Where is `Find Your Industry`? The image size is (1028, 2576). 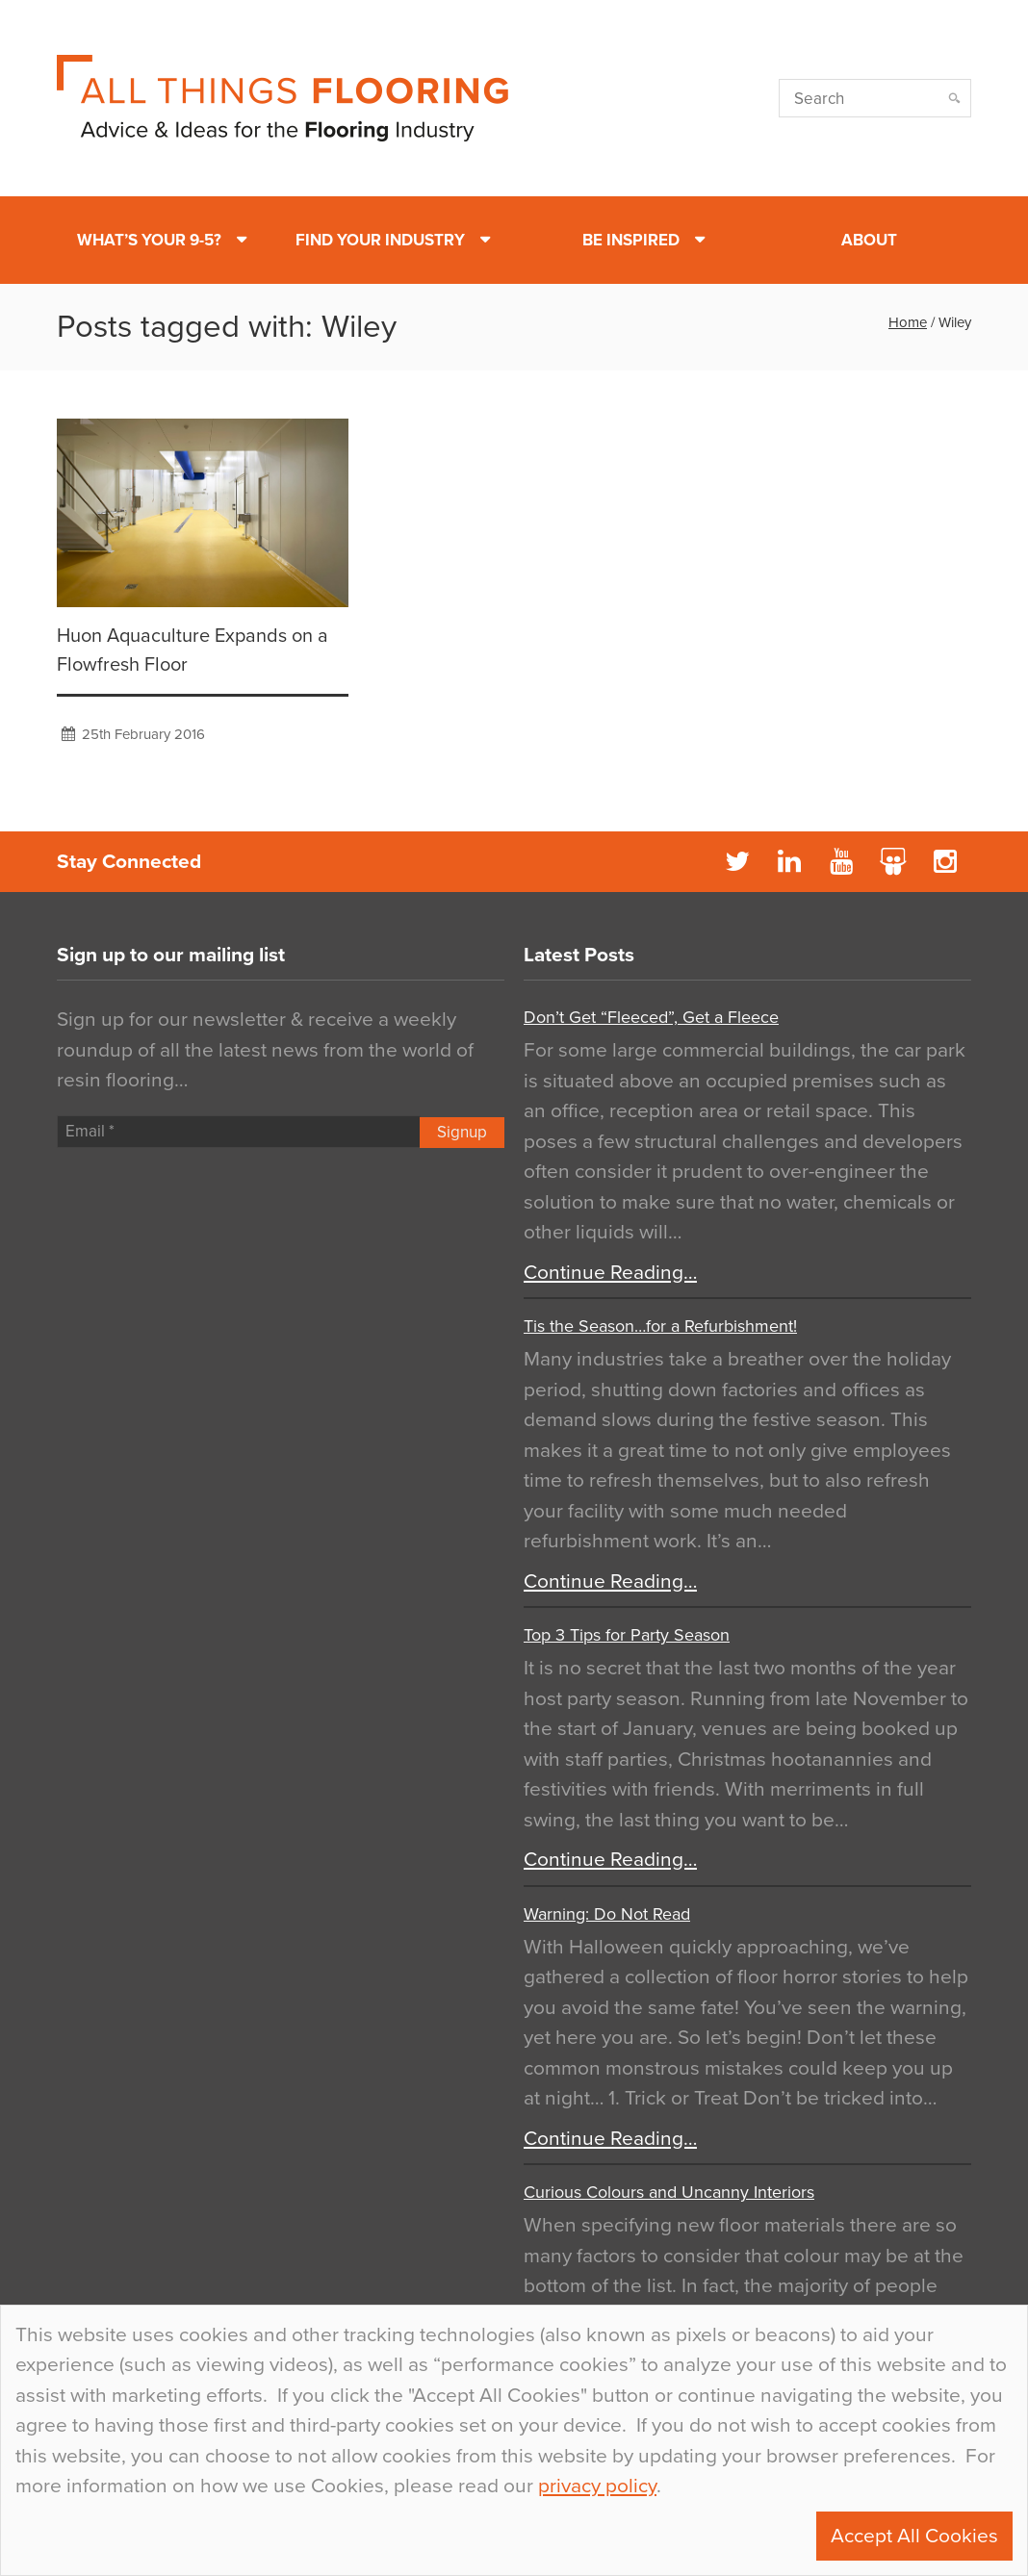
Find Your Industry is located at coordinates (380, 240).